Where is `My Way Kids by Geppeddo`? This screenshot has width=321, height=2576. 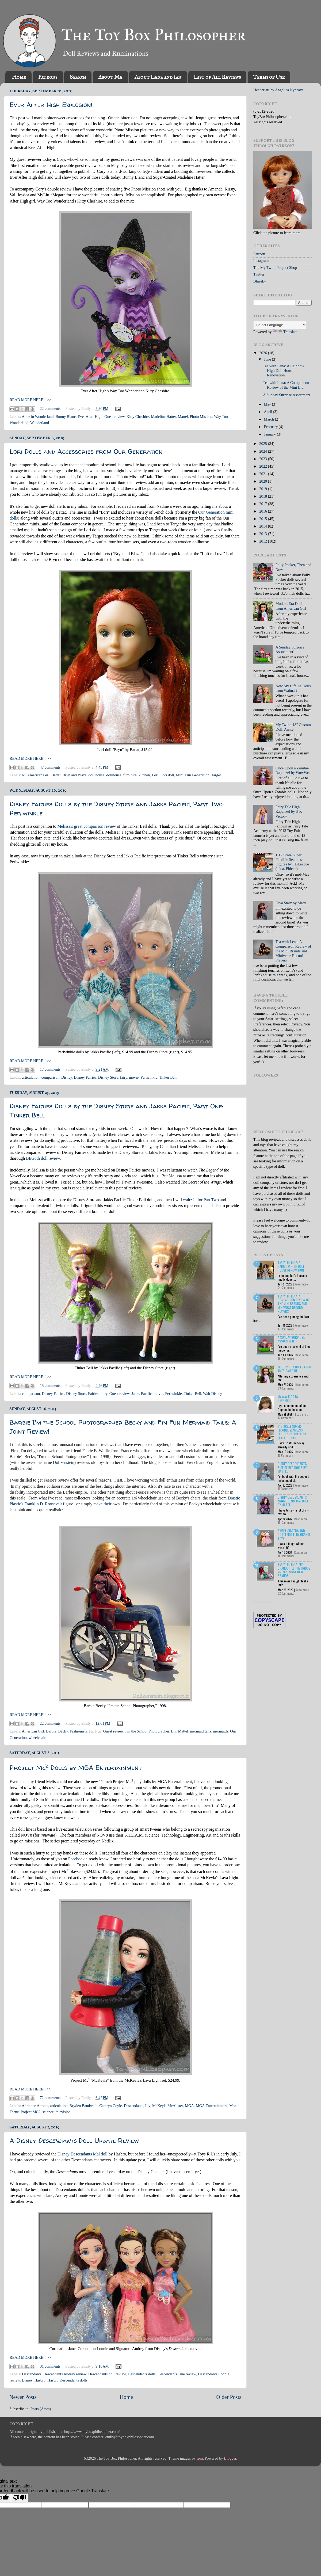
My Way Kids by Geppeddo is located at coordinates (288, 1398).